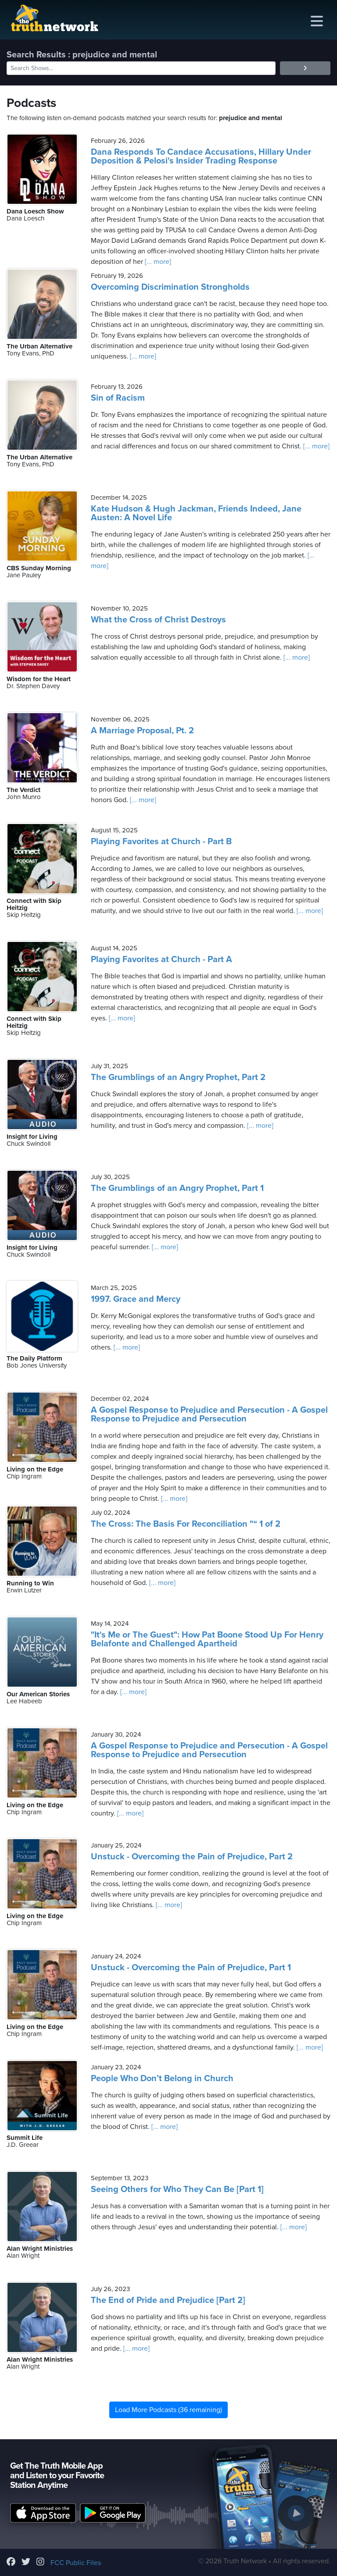 This screenshot has width=337, height=2576. Describe the element at coordinates (118, 398) in the screenshot. I see `Sin of Racism` at that location.